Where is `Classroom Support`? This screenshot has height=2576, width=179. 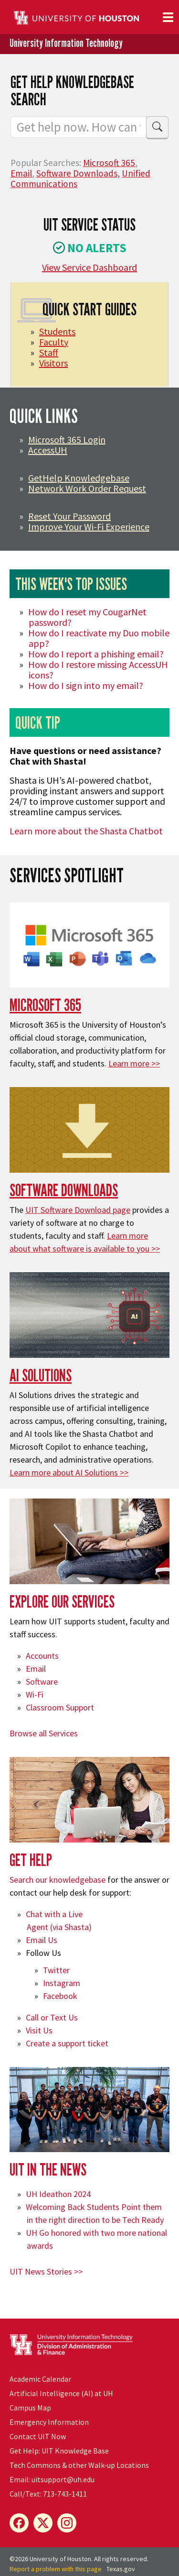
Classroom Support is located at coordinates (60, 1707).